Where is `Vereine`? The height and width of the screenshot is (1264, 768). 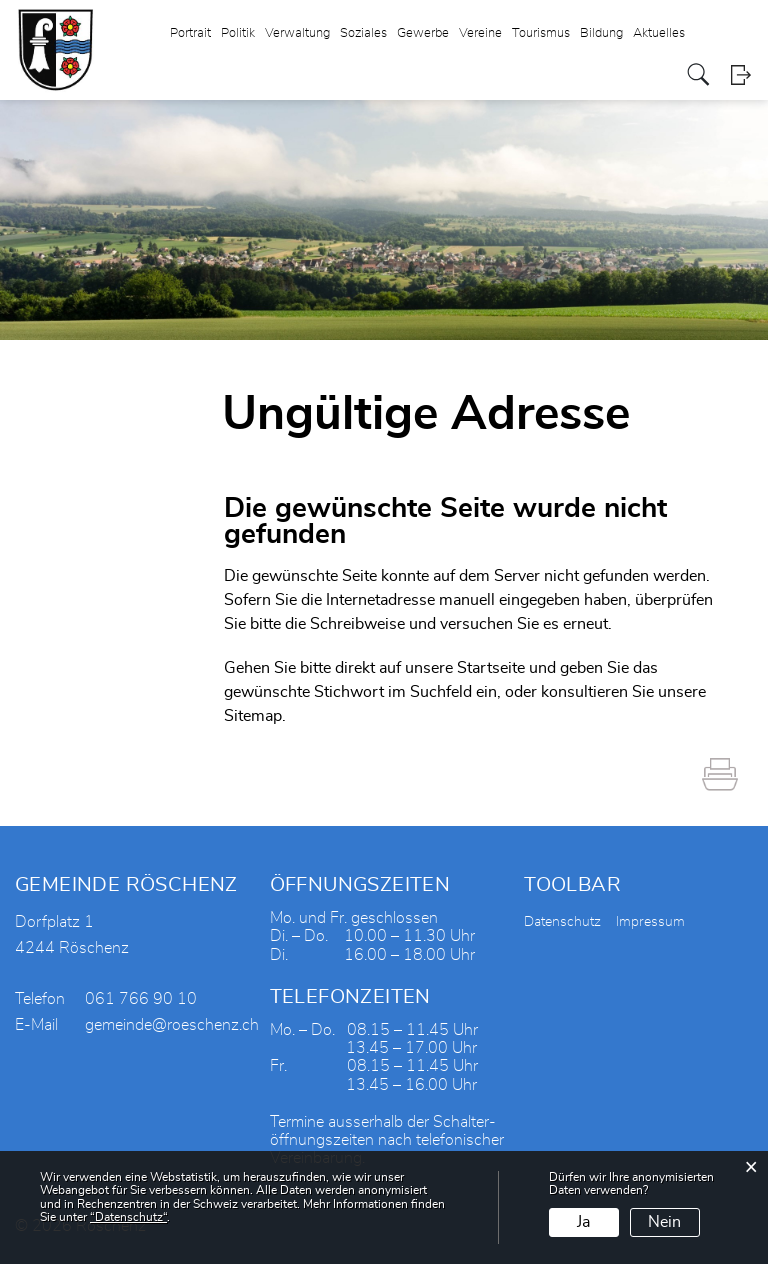 Vereine is located at coordinates (480, 33).